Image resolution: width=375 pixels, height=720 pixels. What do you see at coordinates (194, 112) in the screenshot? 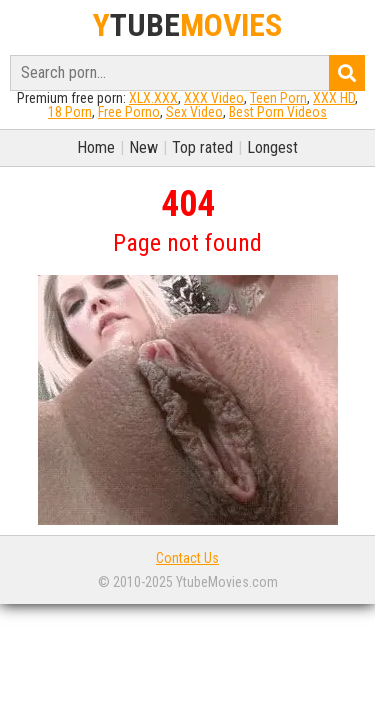
I see `Sex Video` at bounding box center [194, 112].